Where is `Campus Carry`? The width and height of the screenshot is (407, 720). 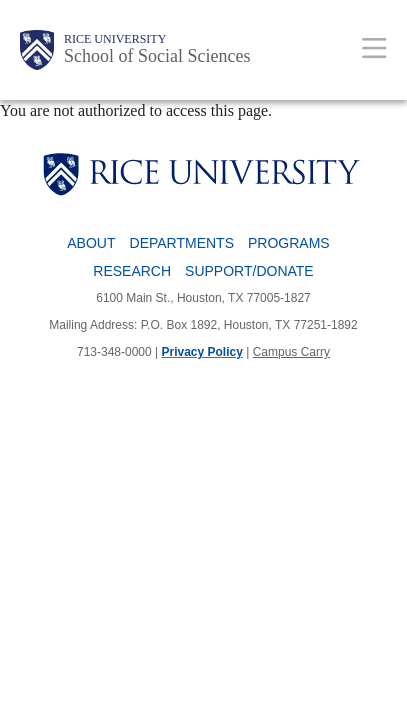 Campus Carry is located at coordinates (291, 352).